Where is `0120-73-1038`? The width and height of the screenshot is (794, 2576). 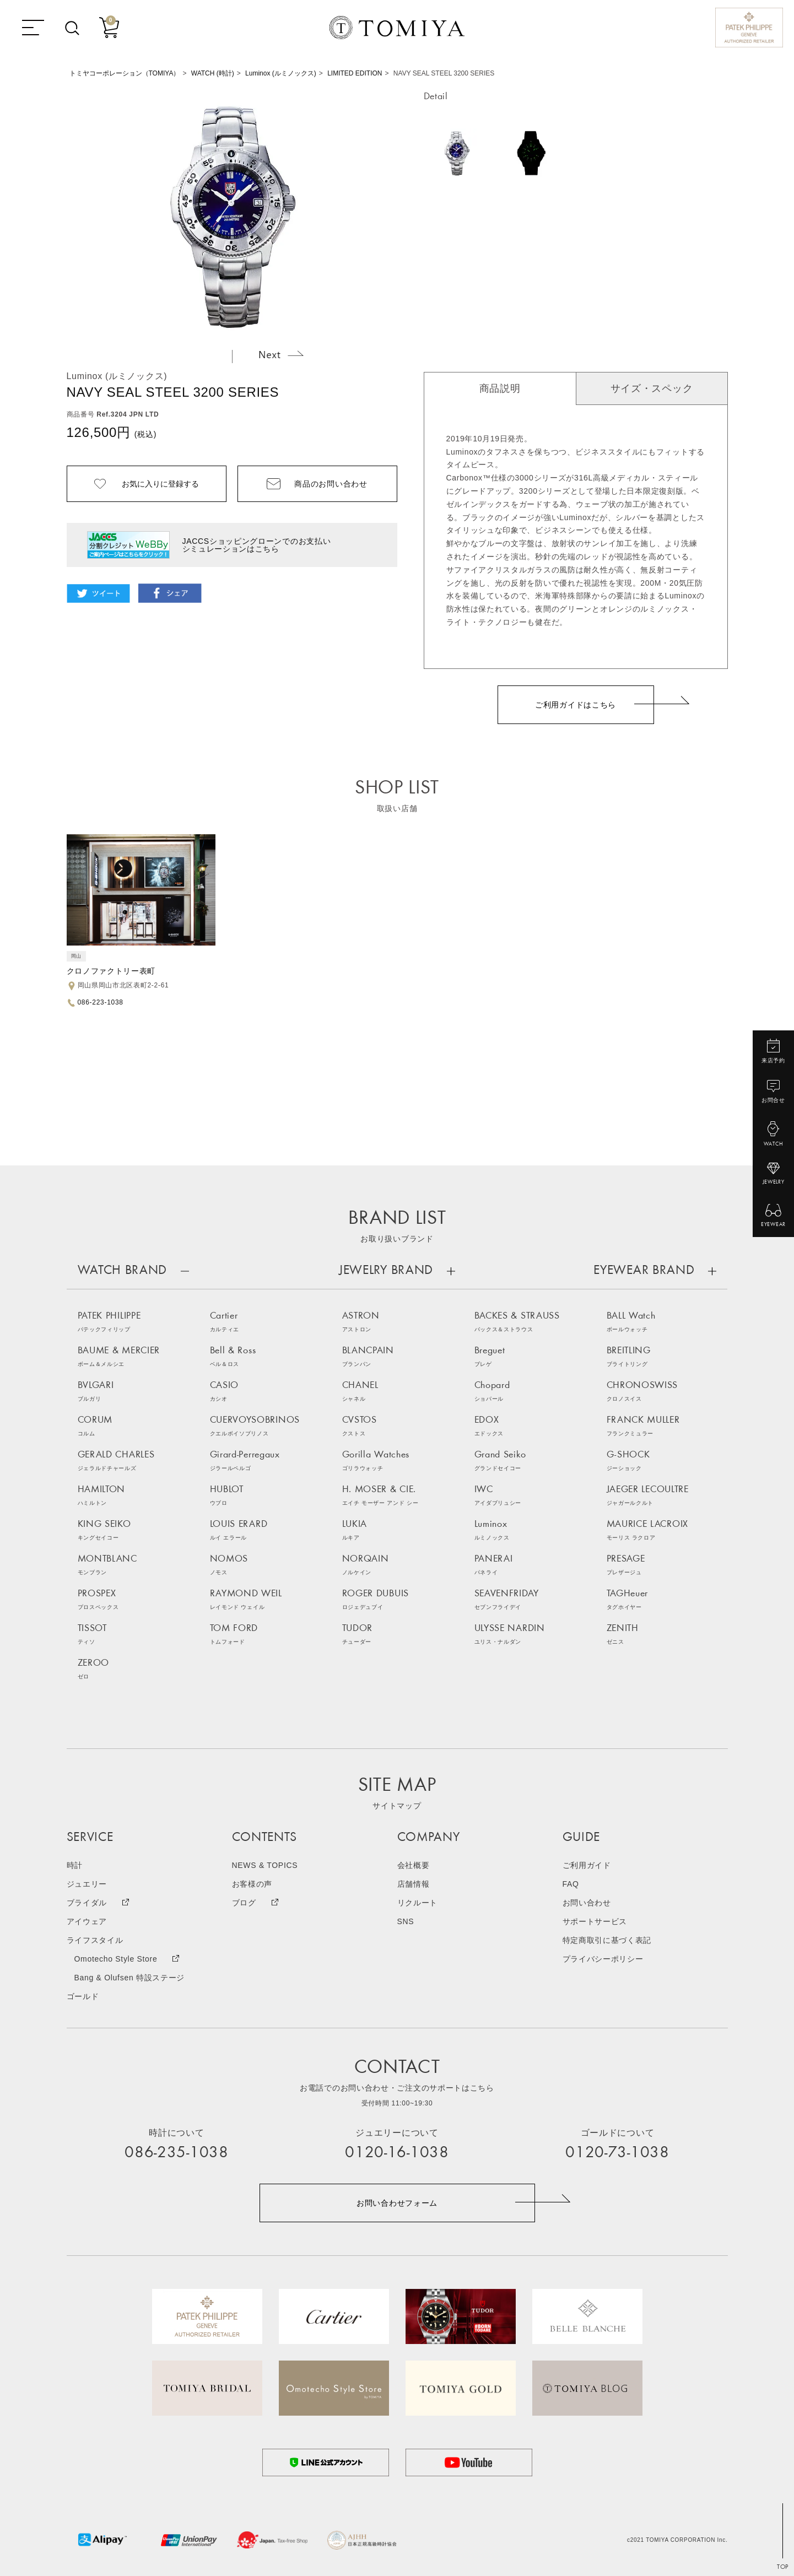
0120-73-1038 is located at coordinates (617, 2153).